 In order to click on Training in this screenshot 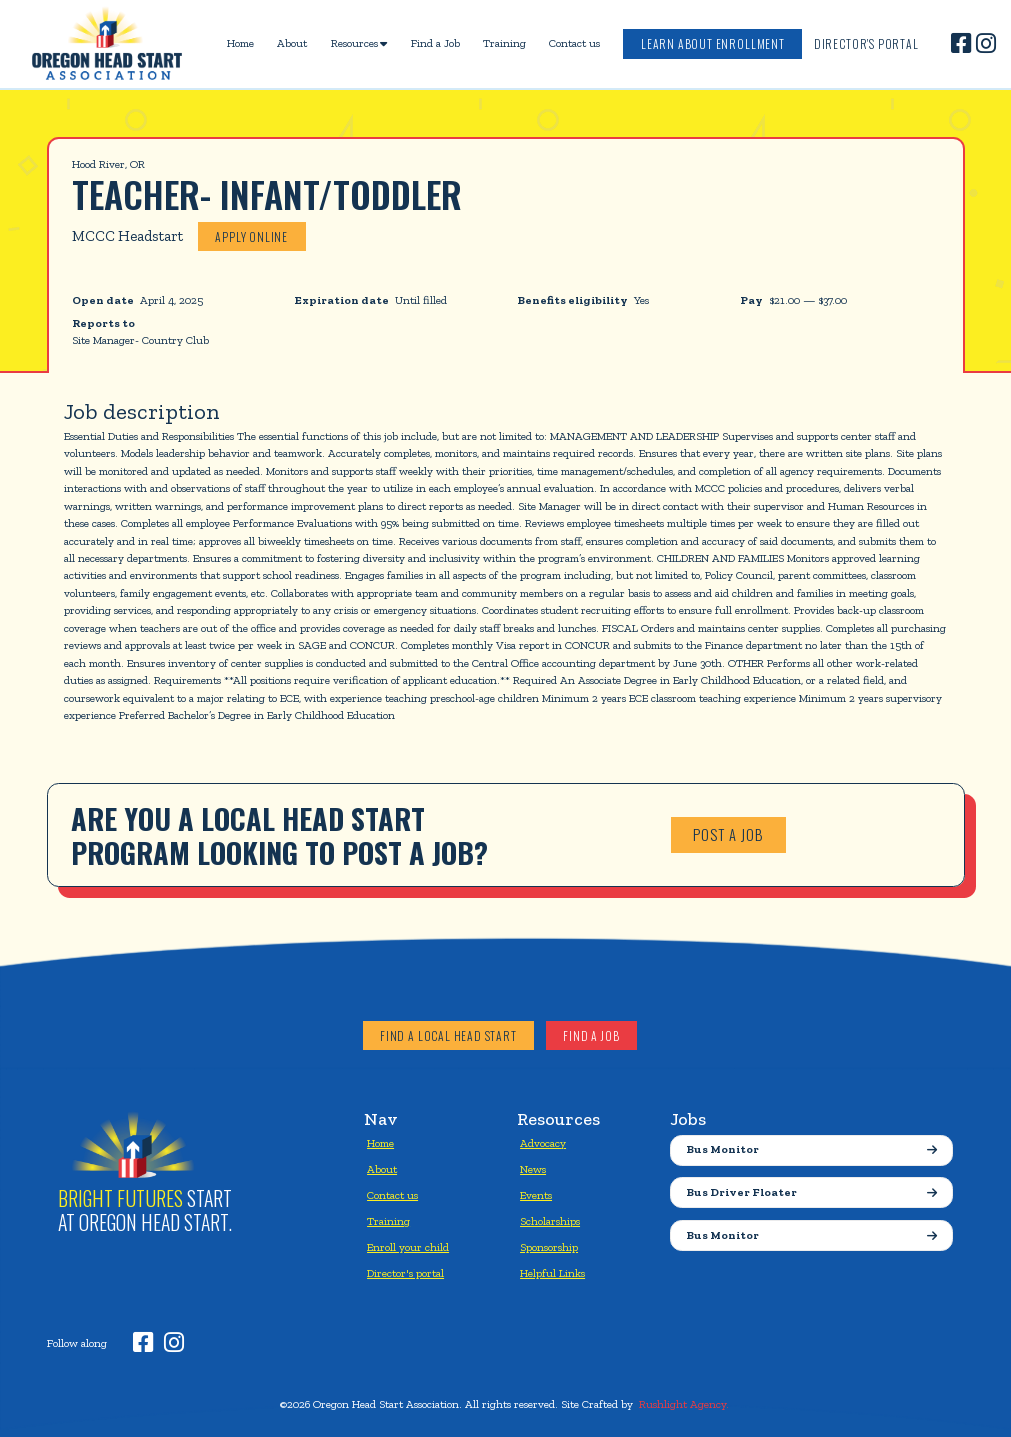, I will do `click(504, 43)`.